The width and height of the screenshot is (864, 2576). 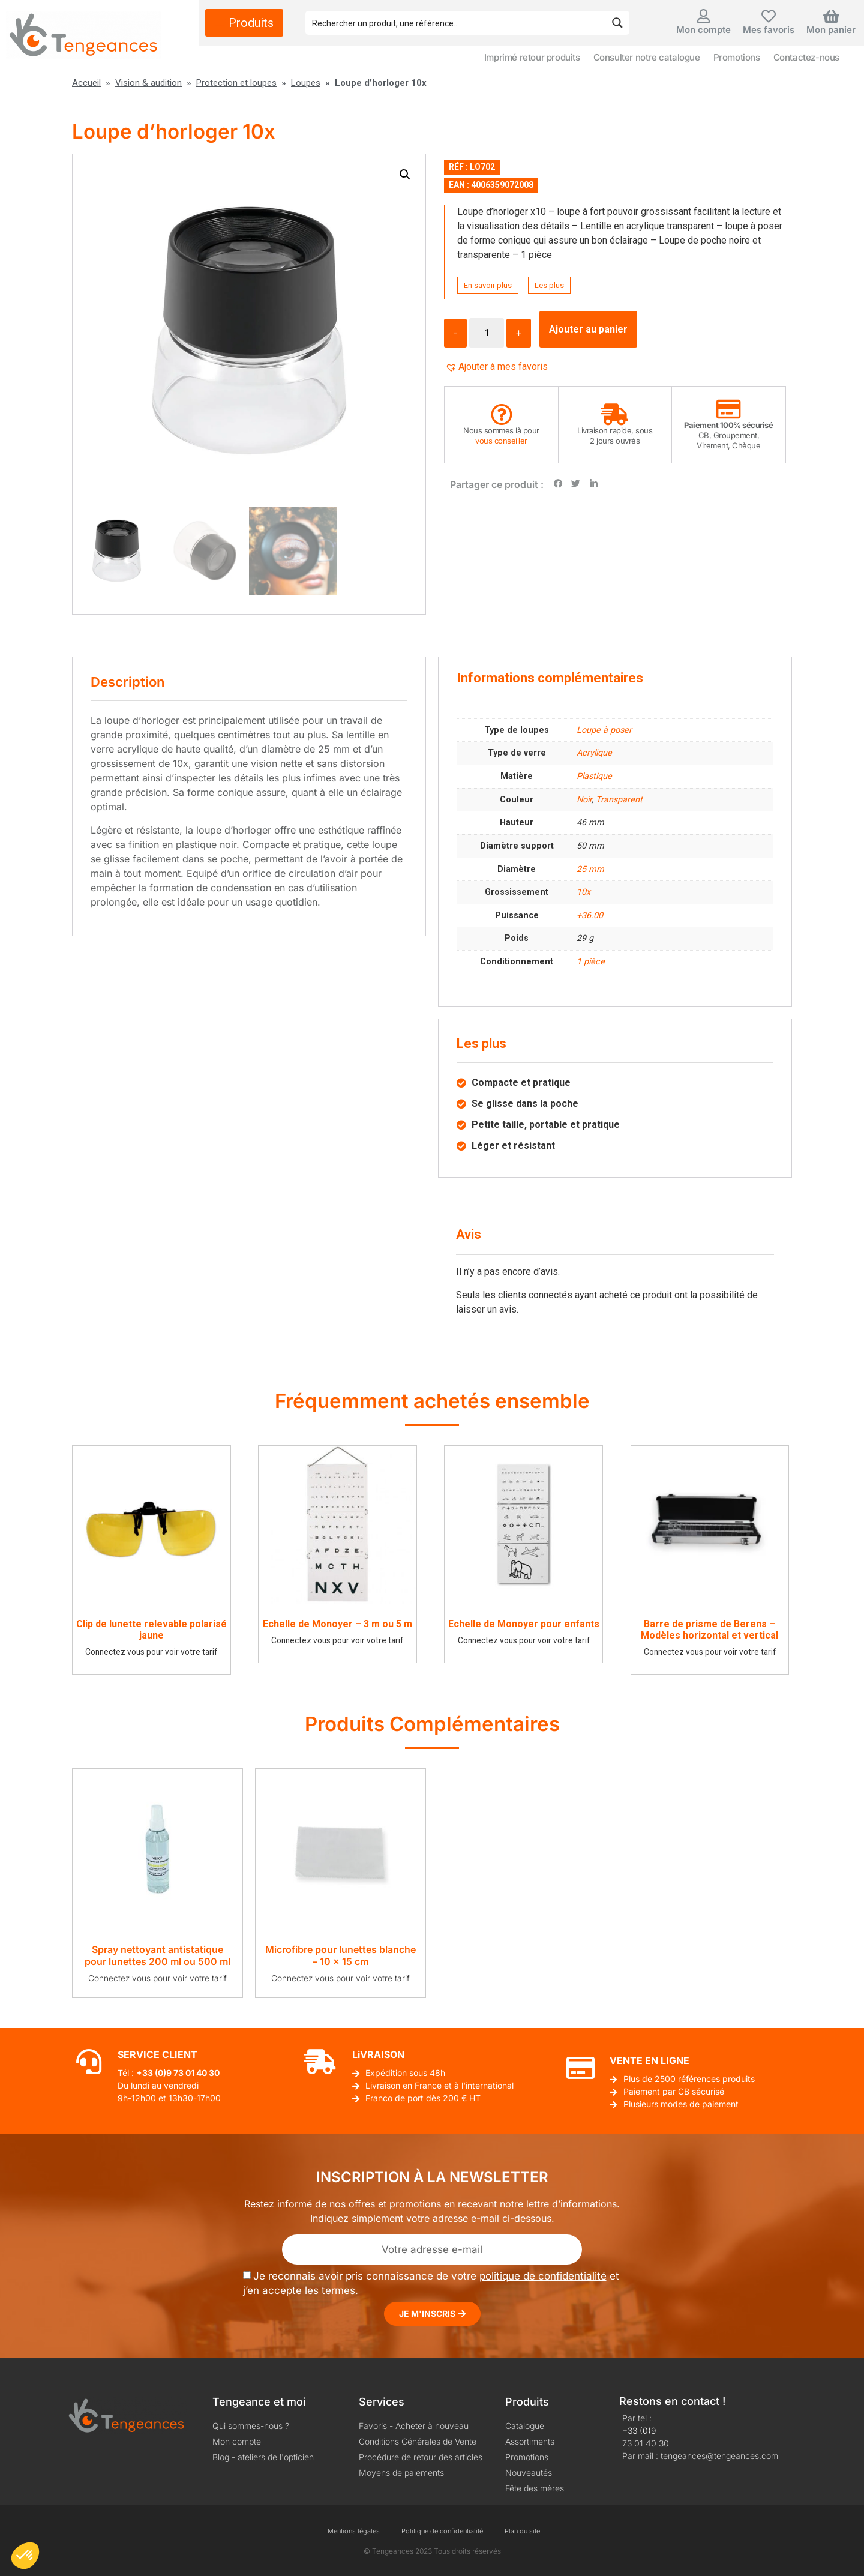 What do you see at coordinates (736, 57) in the screenshot?
I see `Promotions` at bounding box center [736, 57].